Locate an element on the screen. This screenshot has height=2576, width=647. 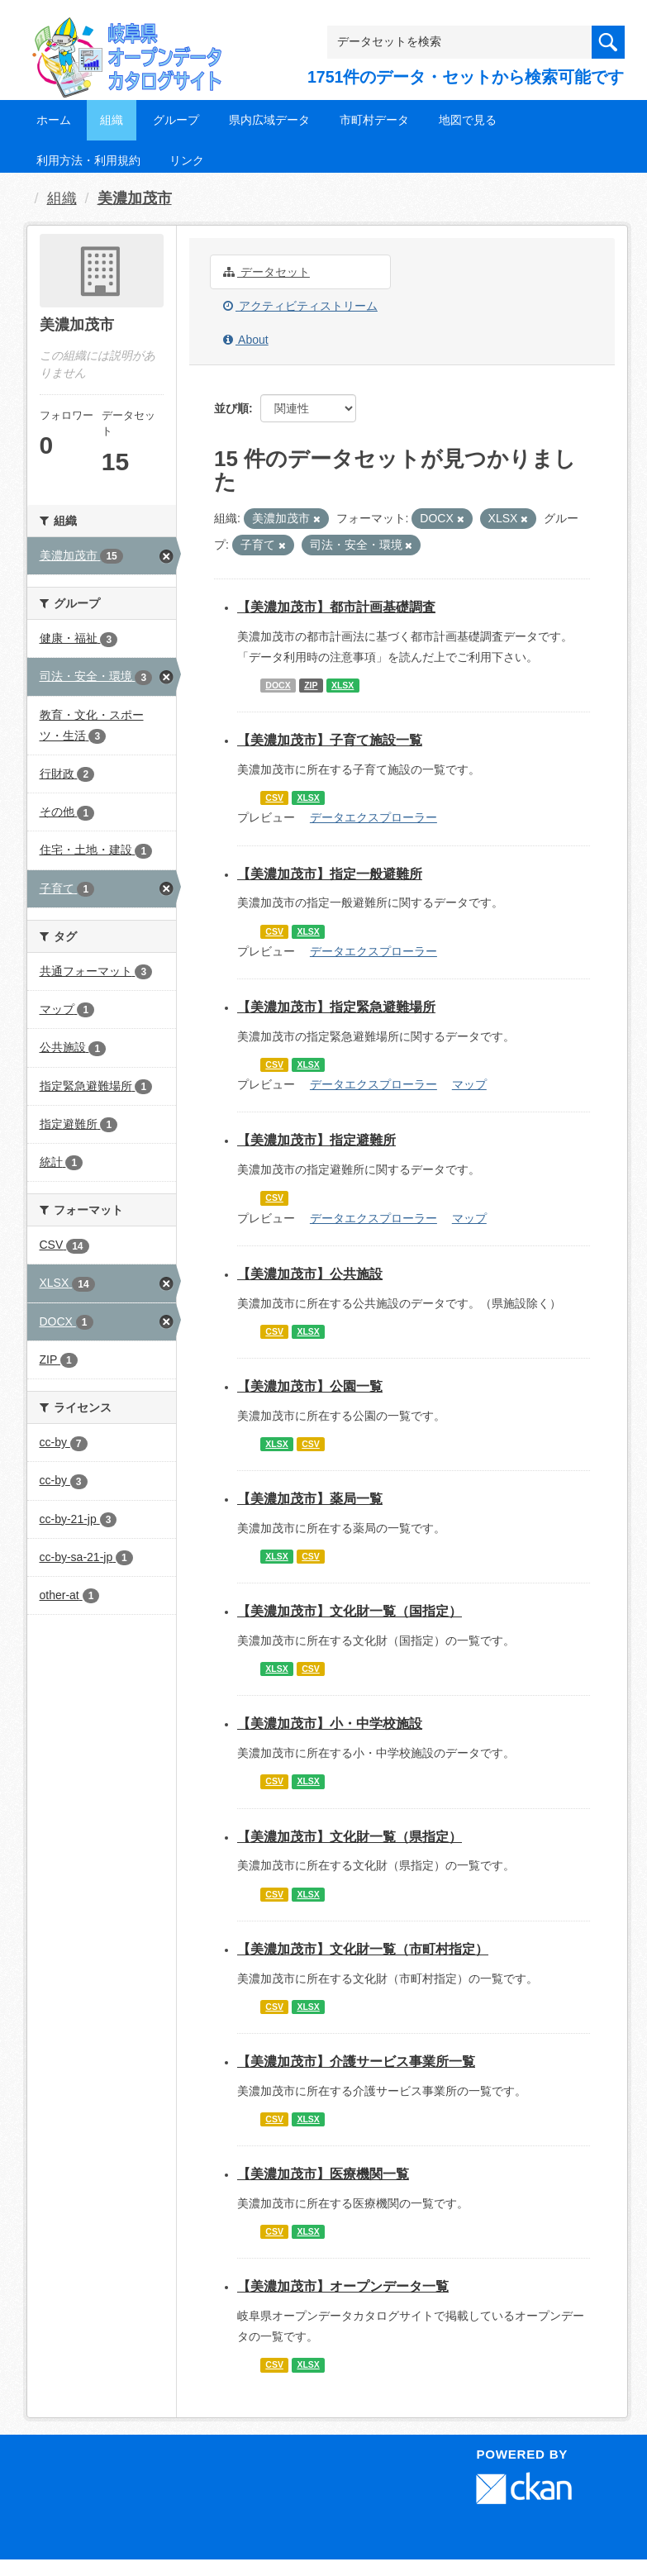
【美濃加茂市】指定緊急避難場所 is located at coordinates (336, 1007).